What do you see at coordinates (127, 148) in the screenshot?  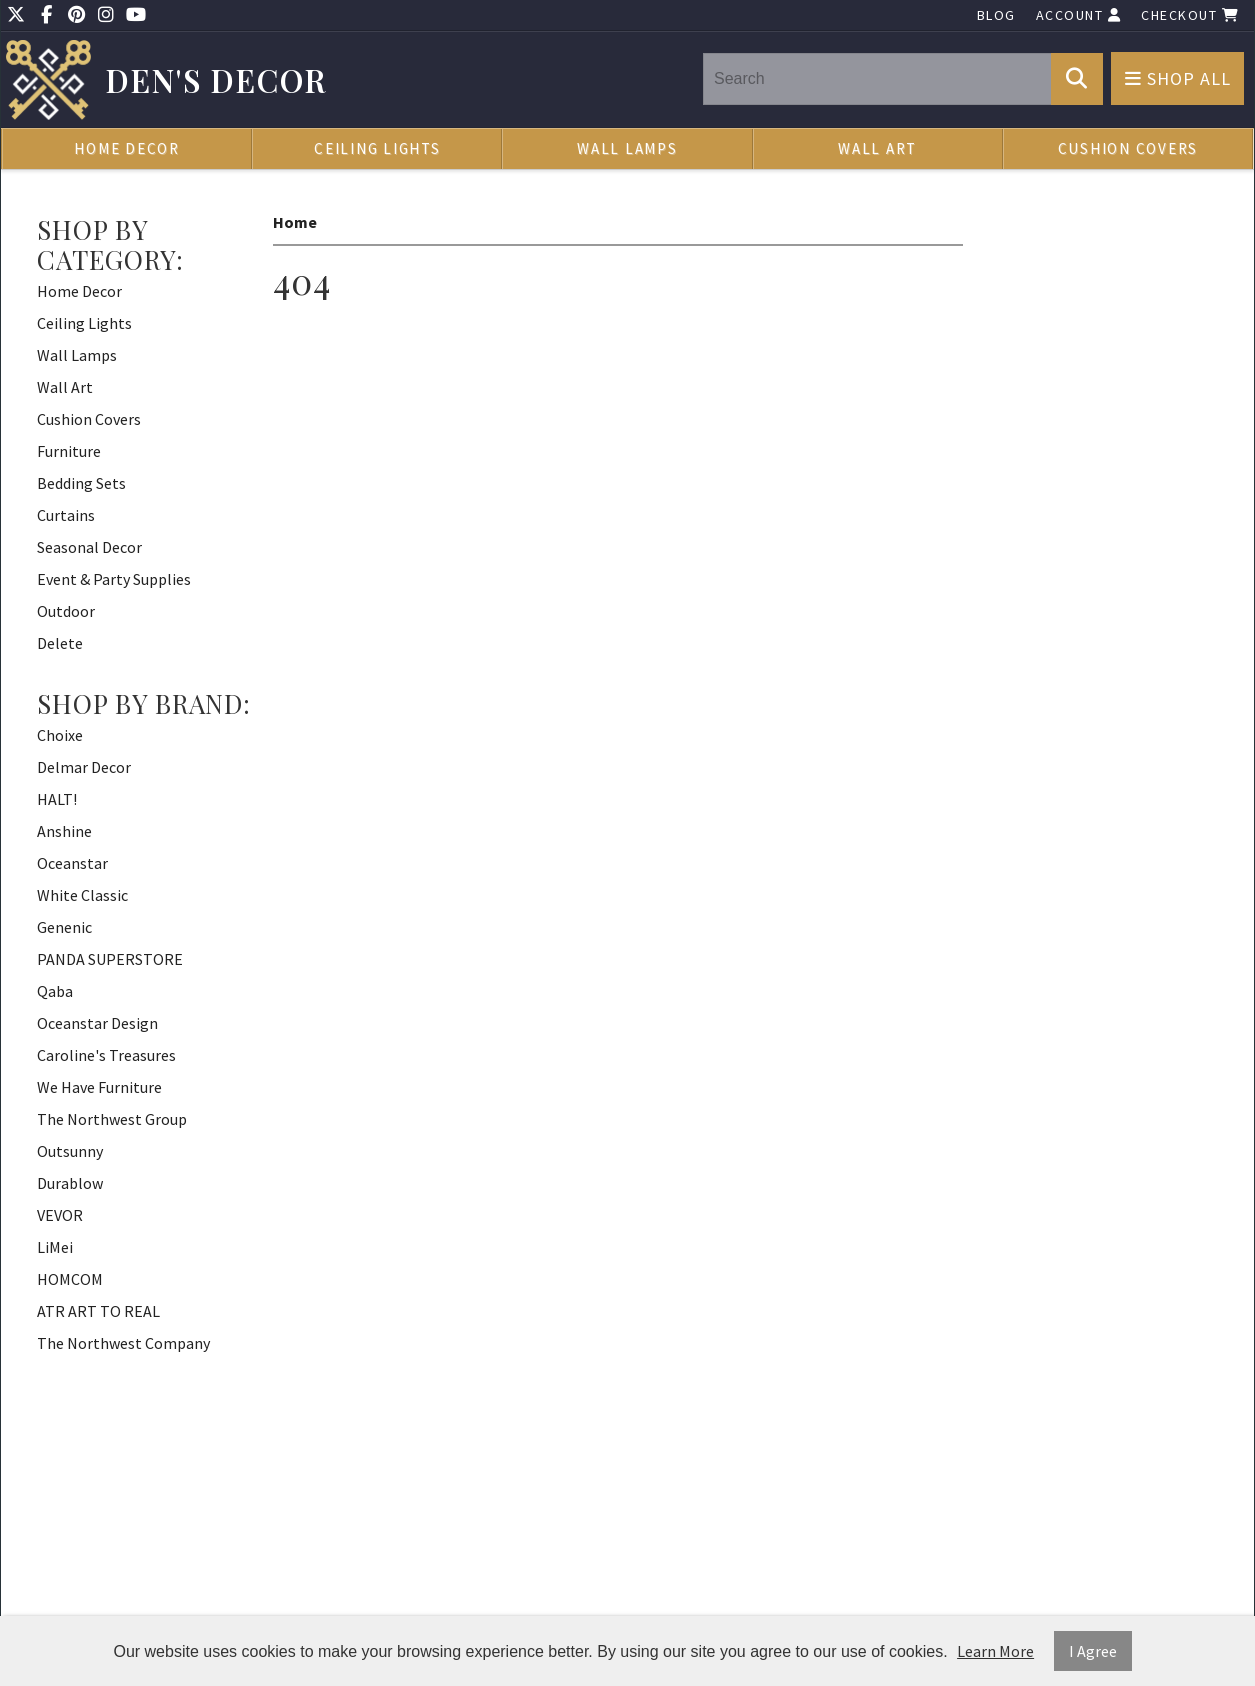 I see `Home Decor` at bounding box center [127, 148].